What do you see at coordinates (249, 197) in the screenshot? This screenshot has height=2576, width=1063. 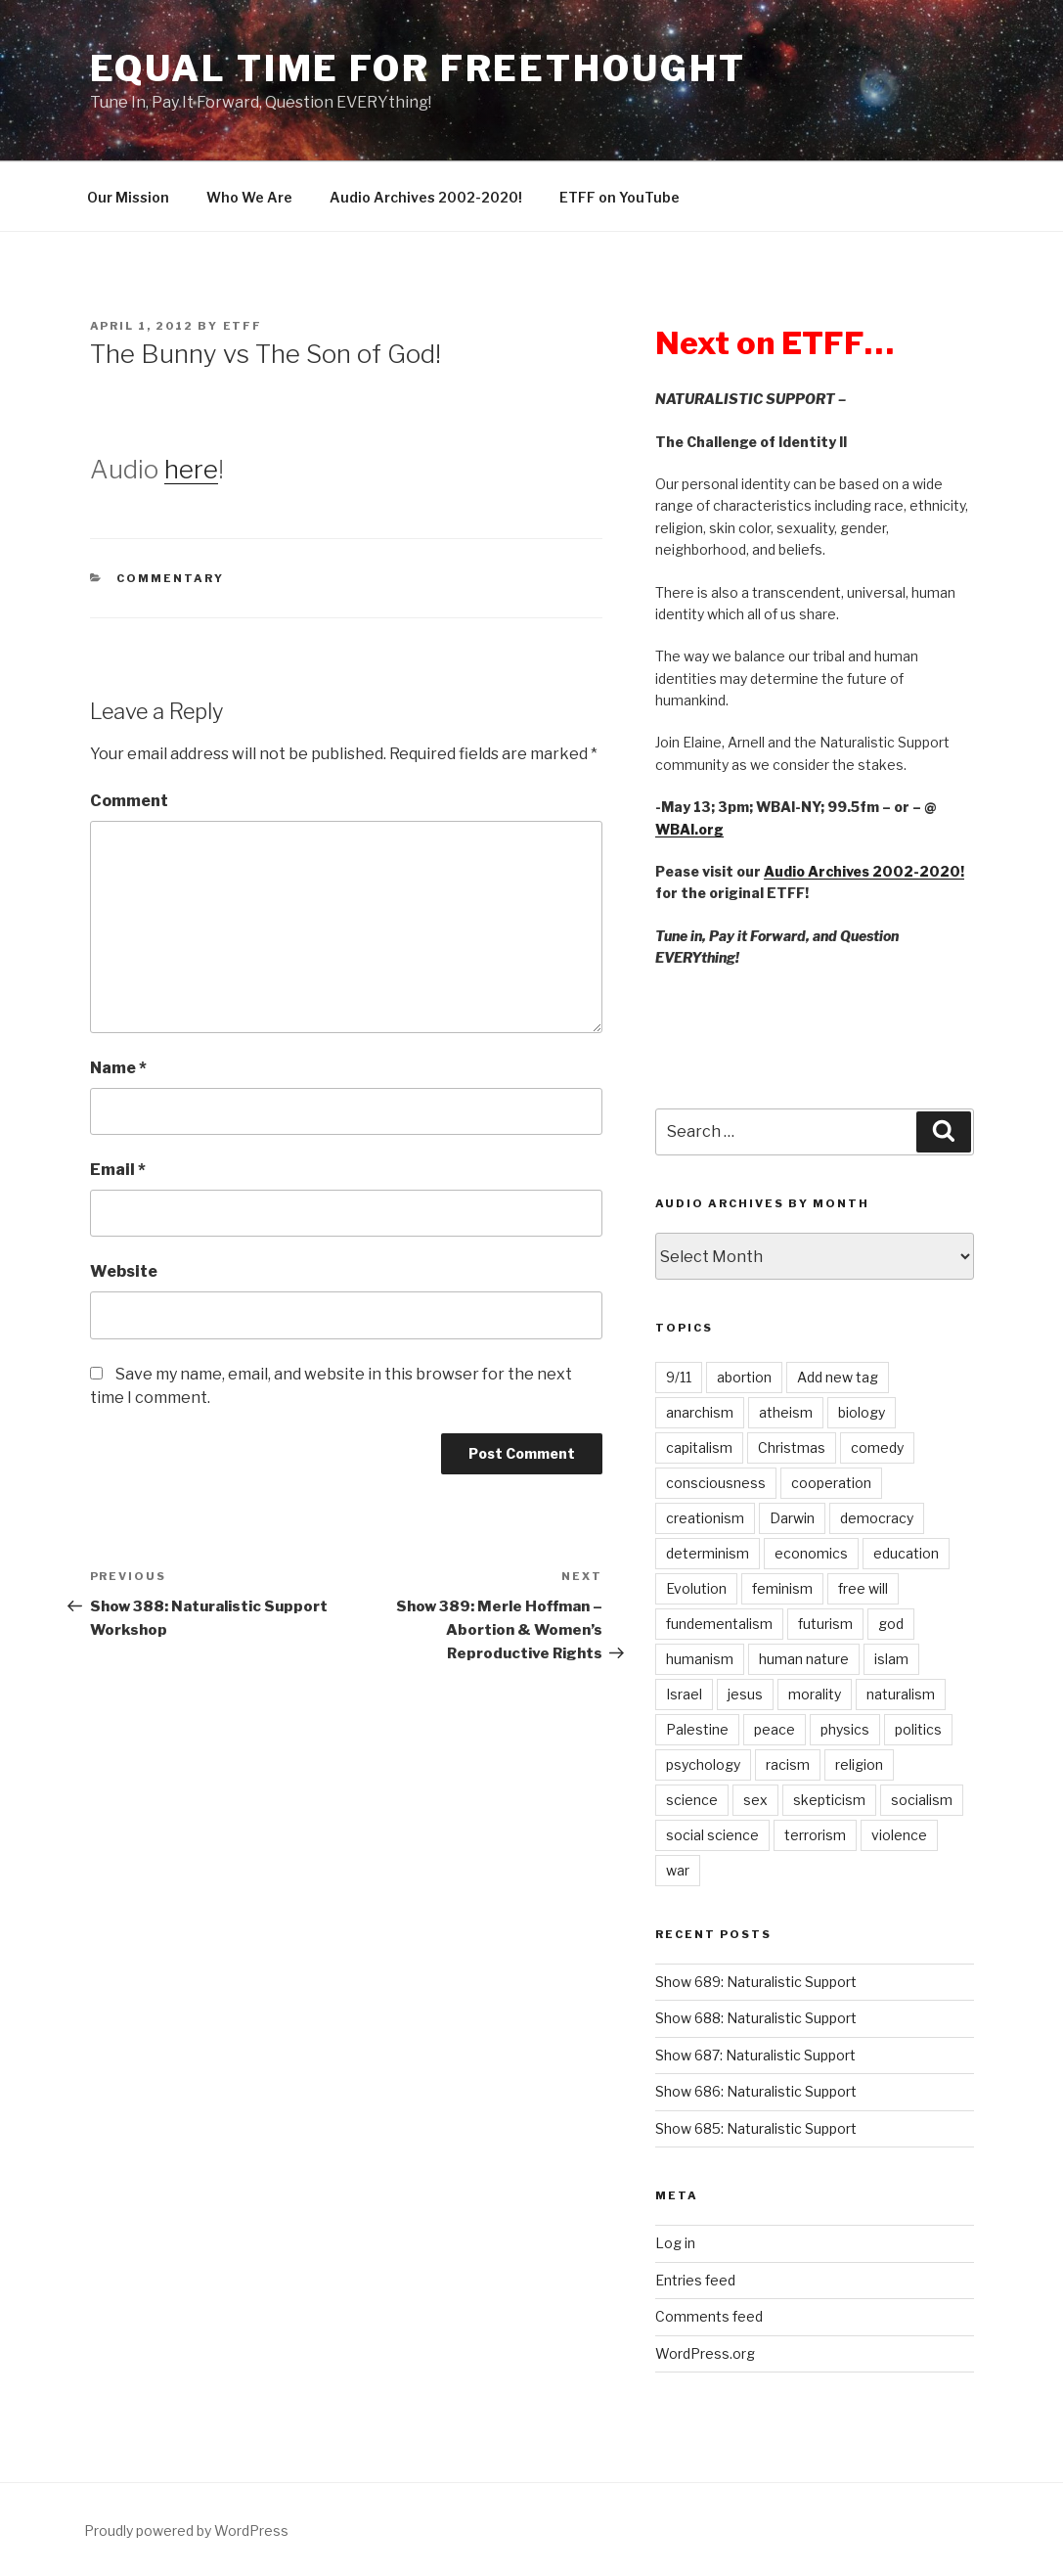 I see `Who We Are` at bounding box center [249, 197].